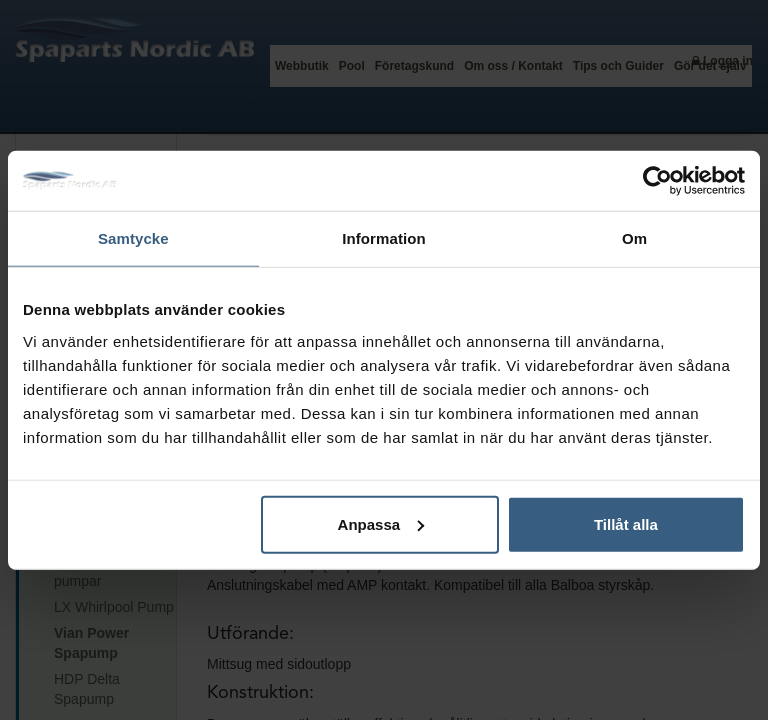 Image resolution: width=768 pixels, height=720 pixels. What do you see at coordinates (626, 523) in the screenshot?
I see `Tillåt alla` at bounding box center [626, 523].